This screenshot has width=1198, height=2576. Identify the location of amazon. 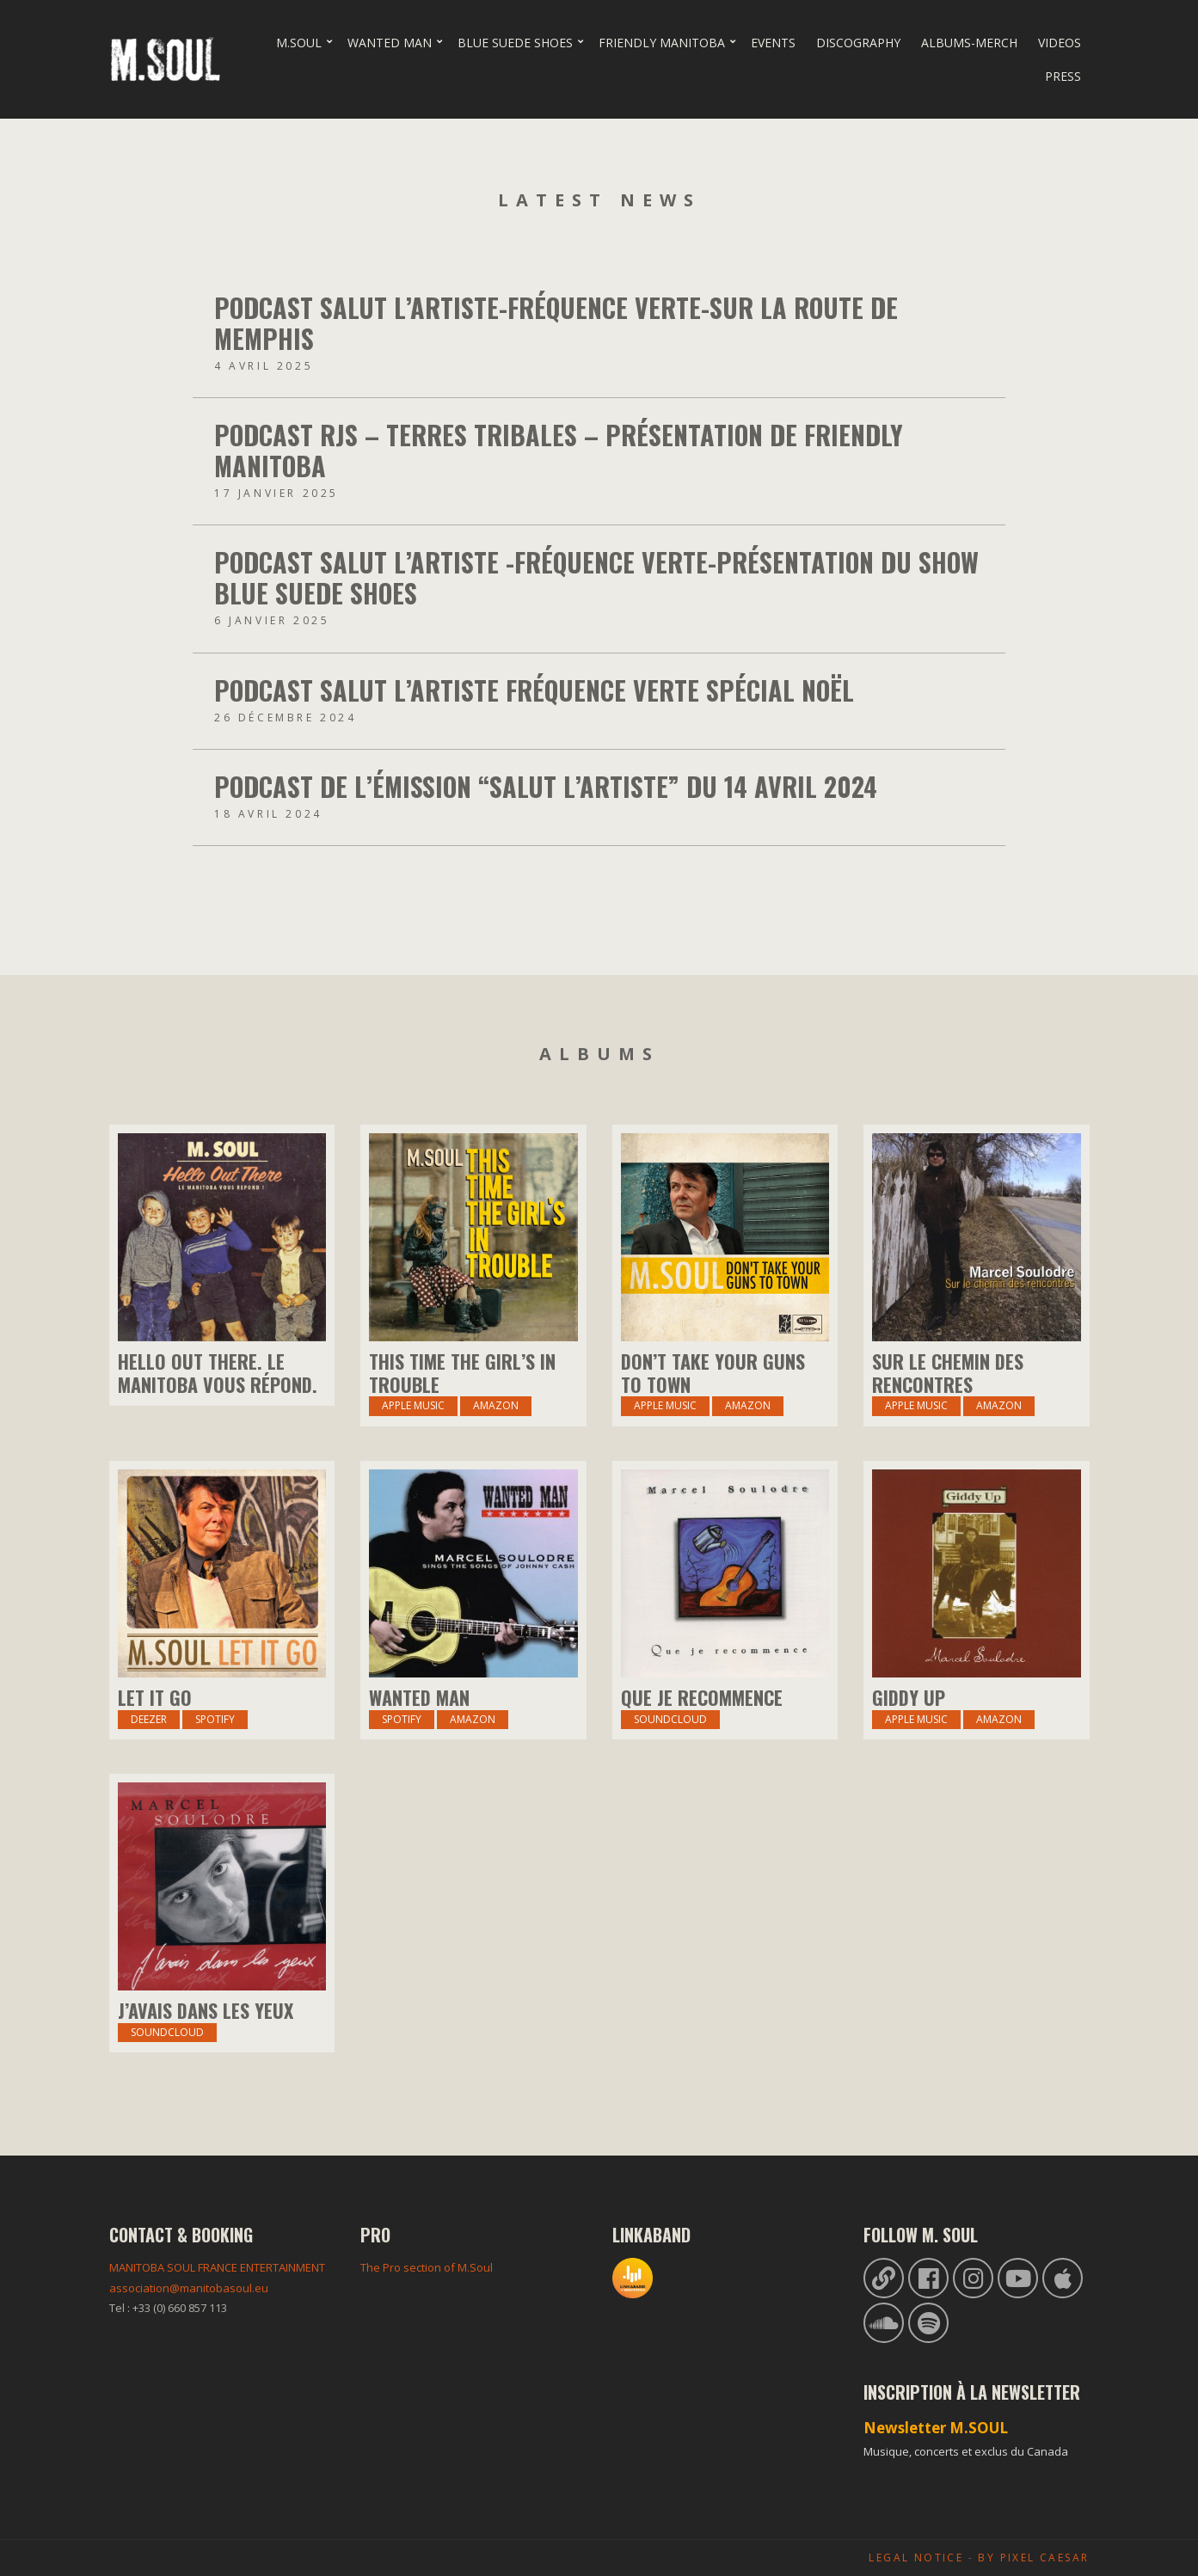
(999, 1405).